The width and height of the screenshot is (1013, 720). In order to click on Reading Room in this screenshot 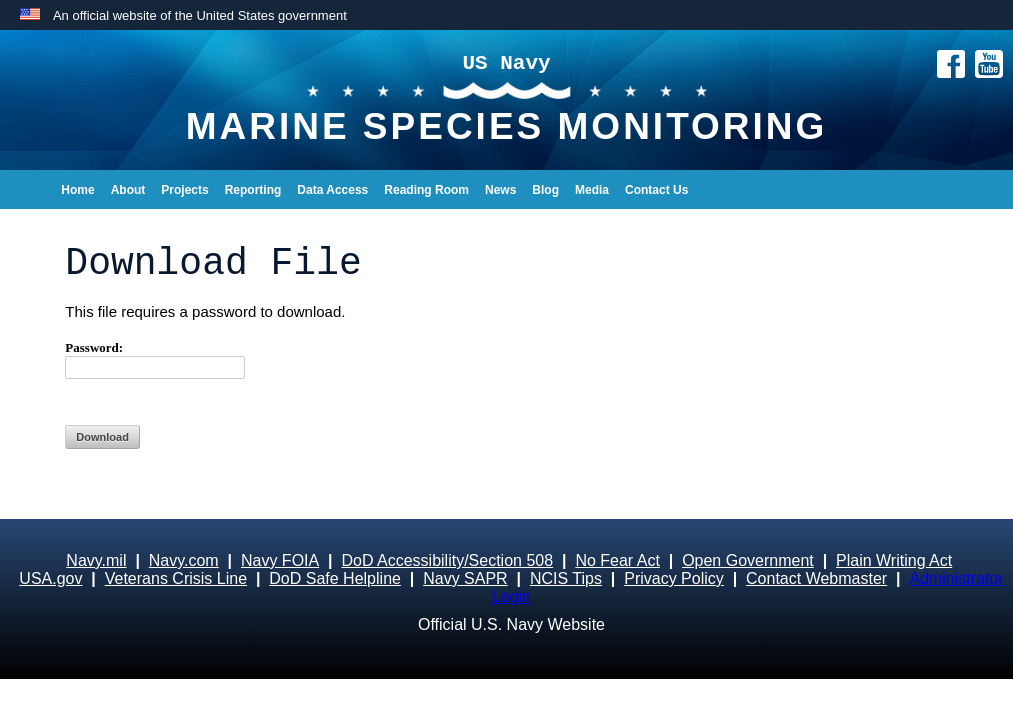, I will do `click(426, 190)`.